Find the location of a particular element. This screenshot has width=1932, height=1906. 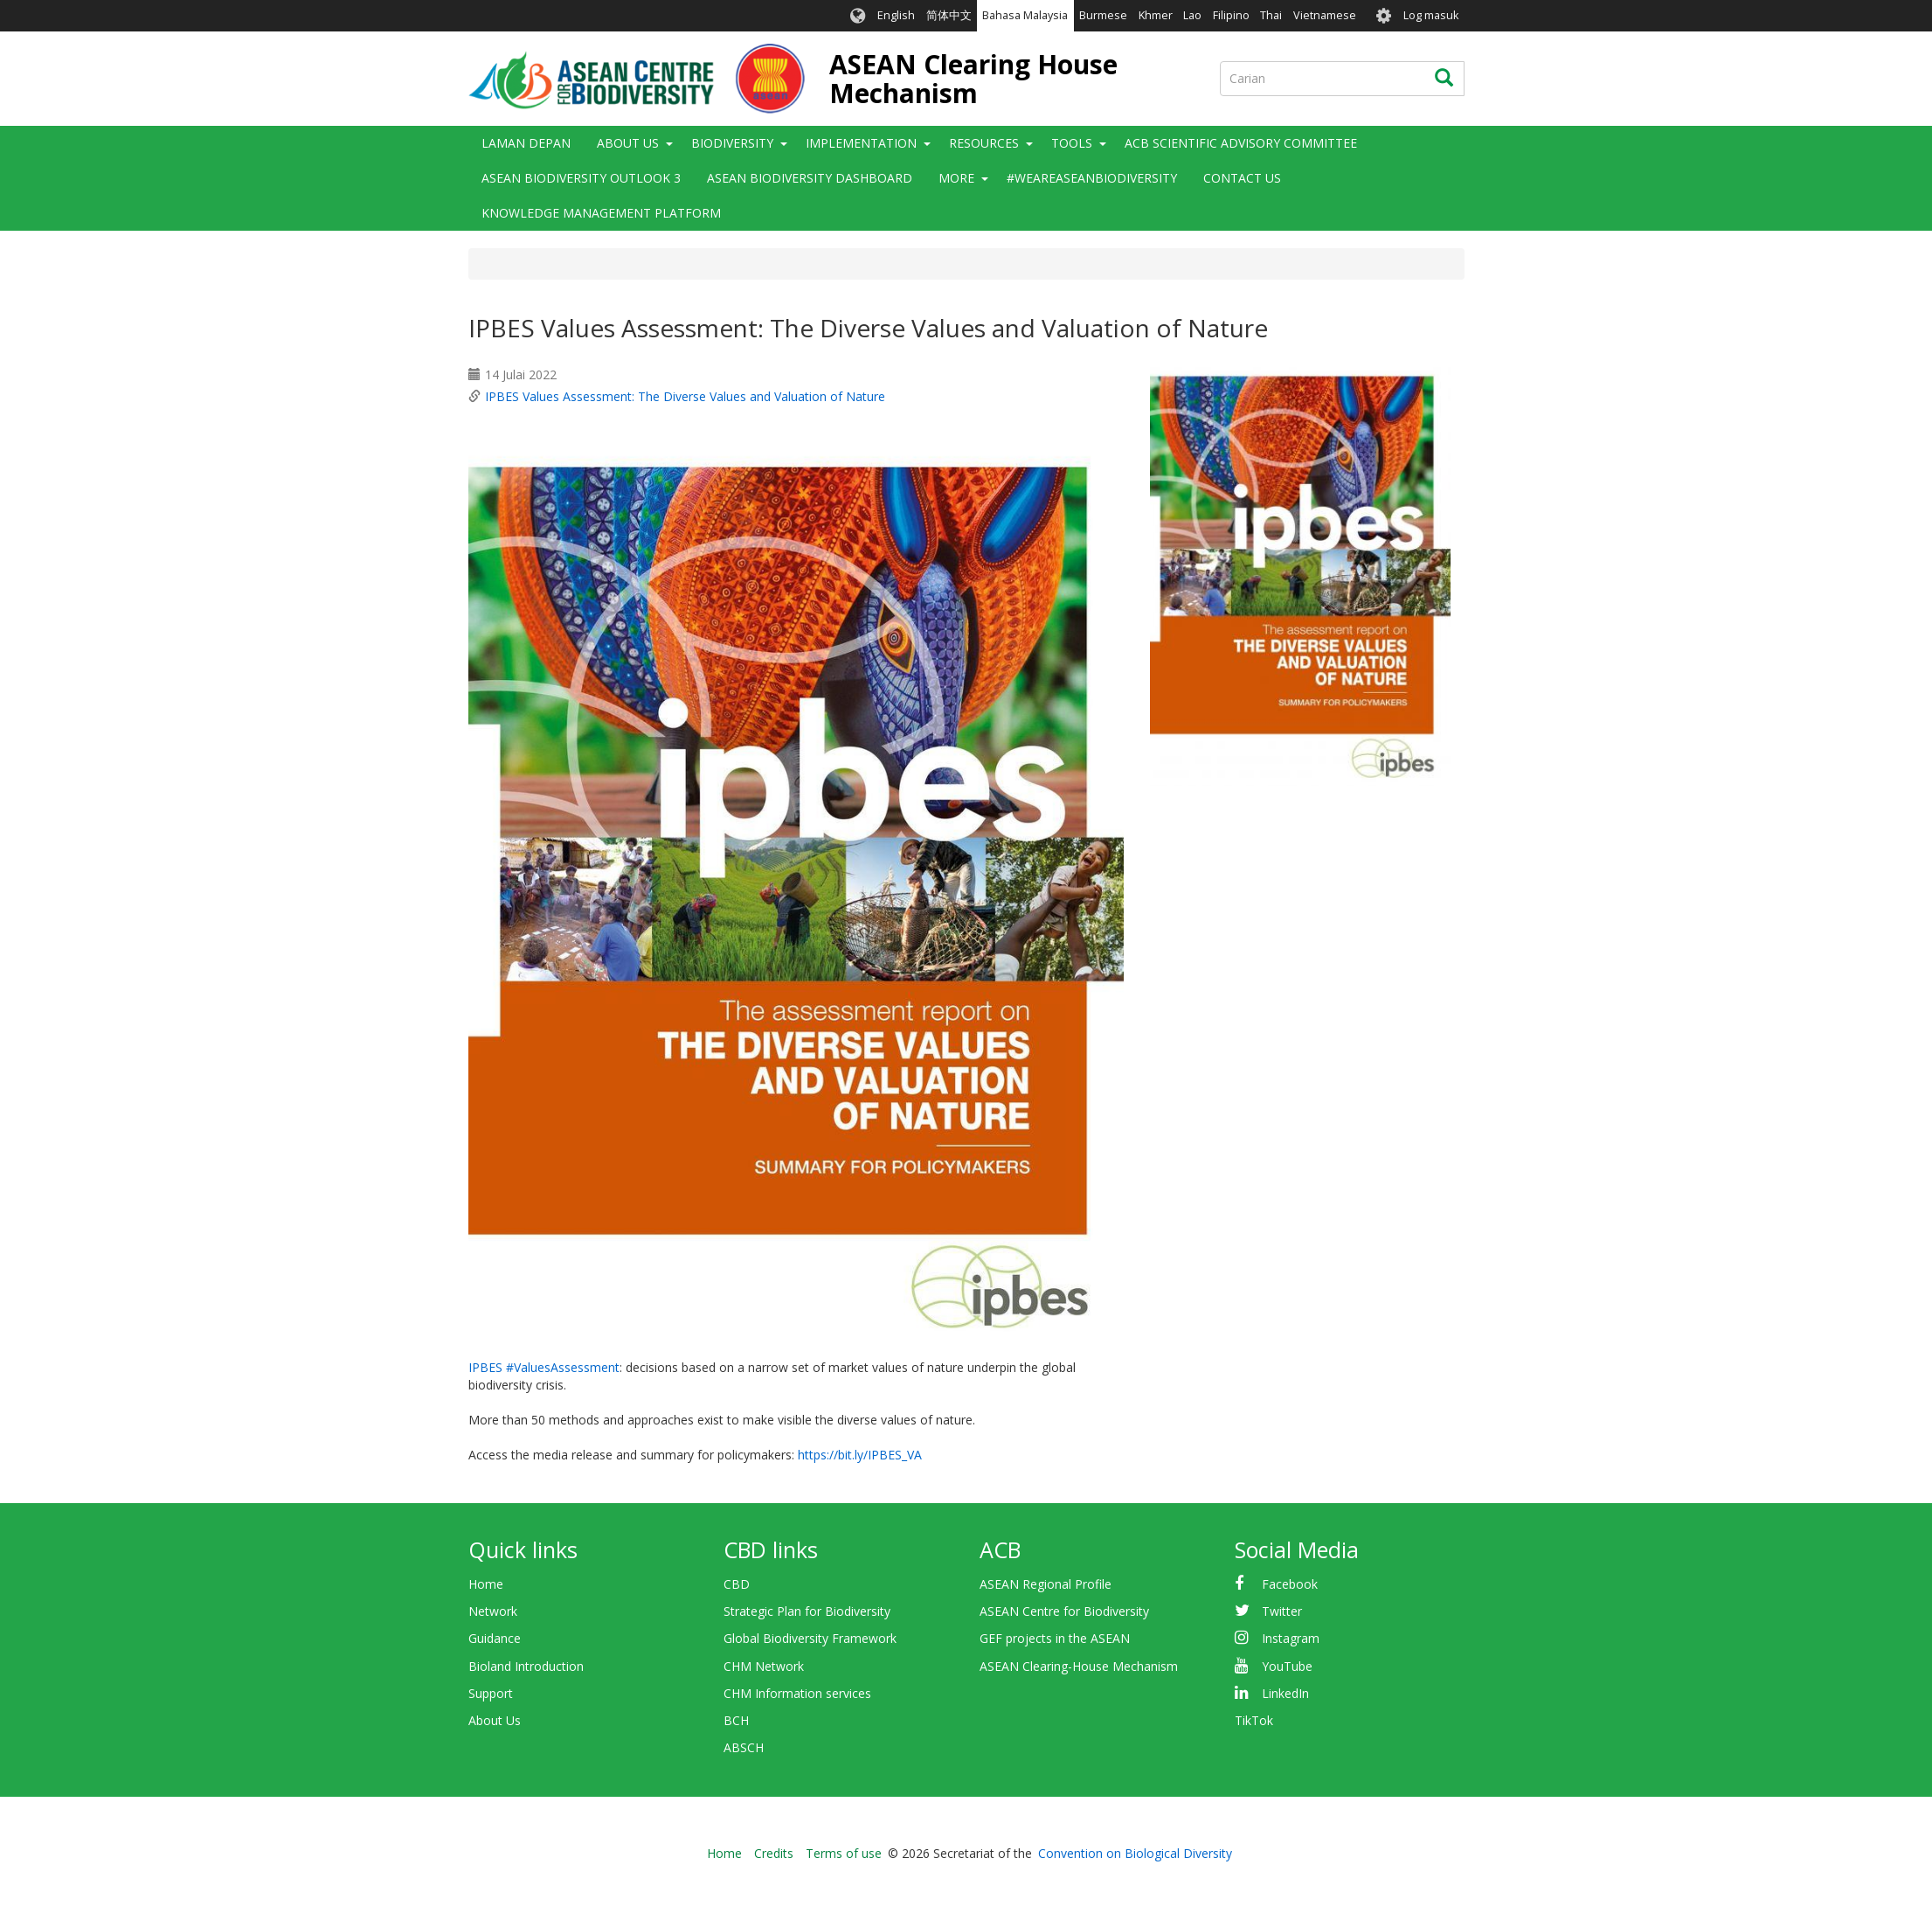

#WeAreASEANBiodiversity is located at coordinates (1092, 178).